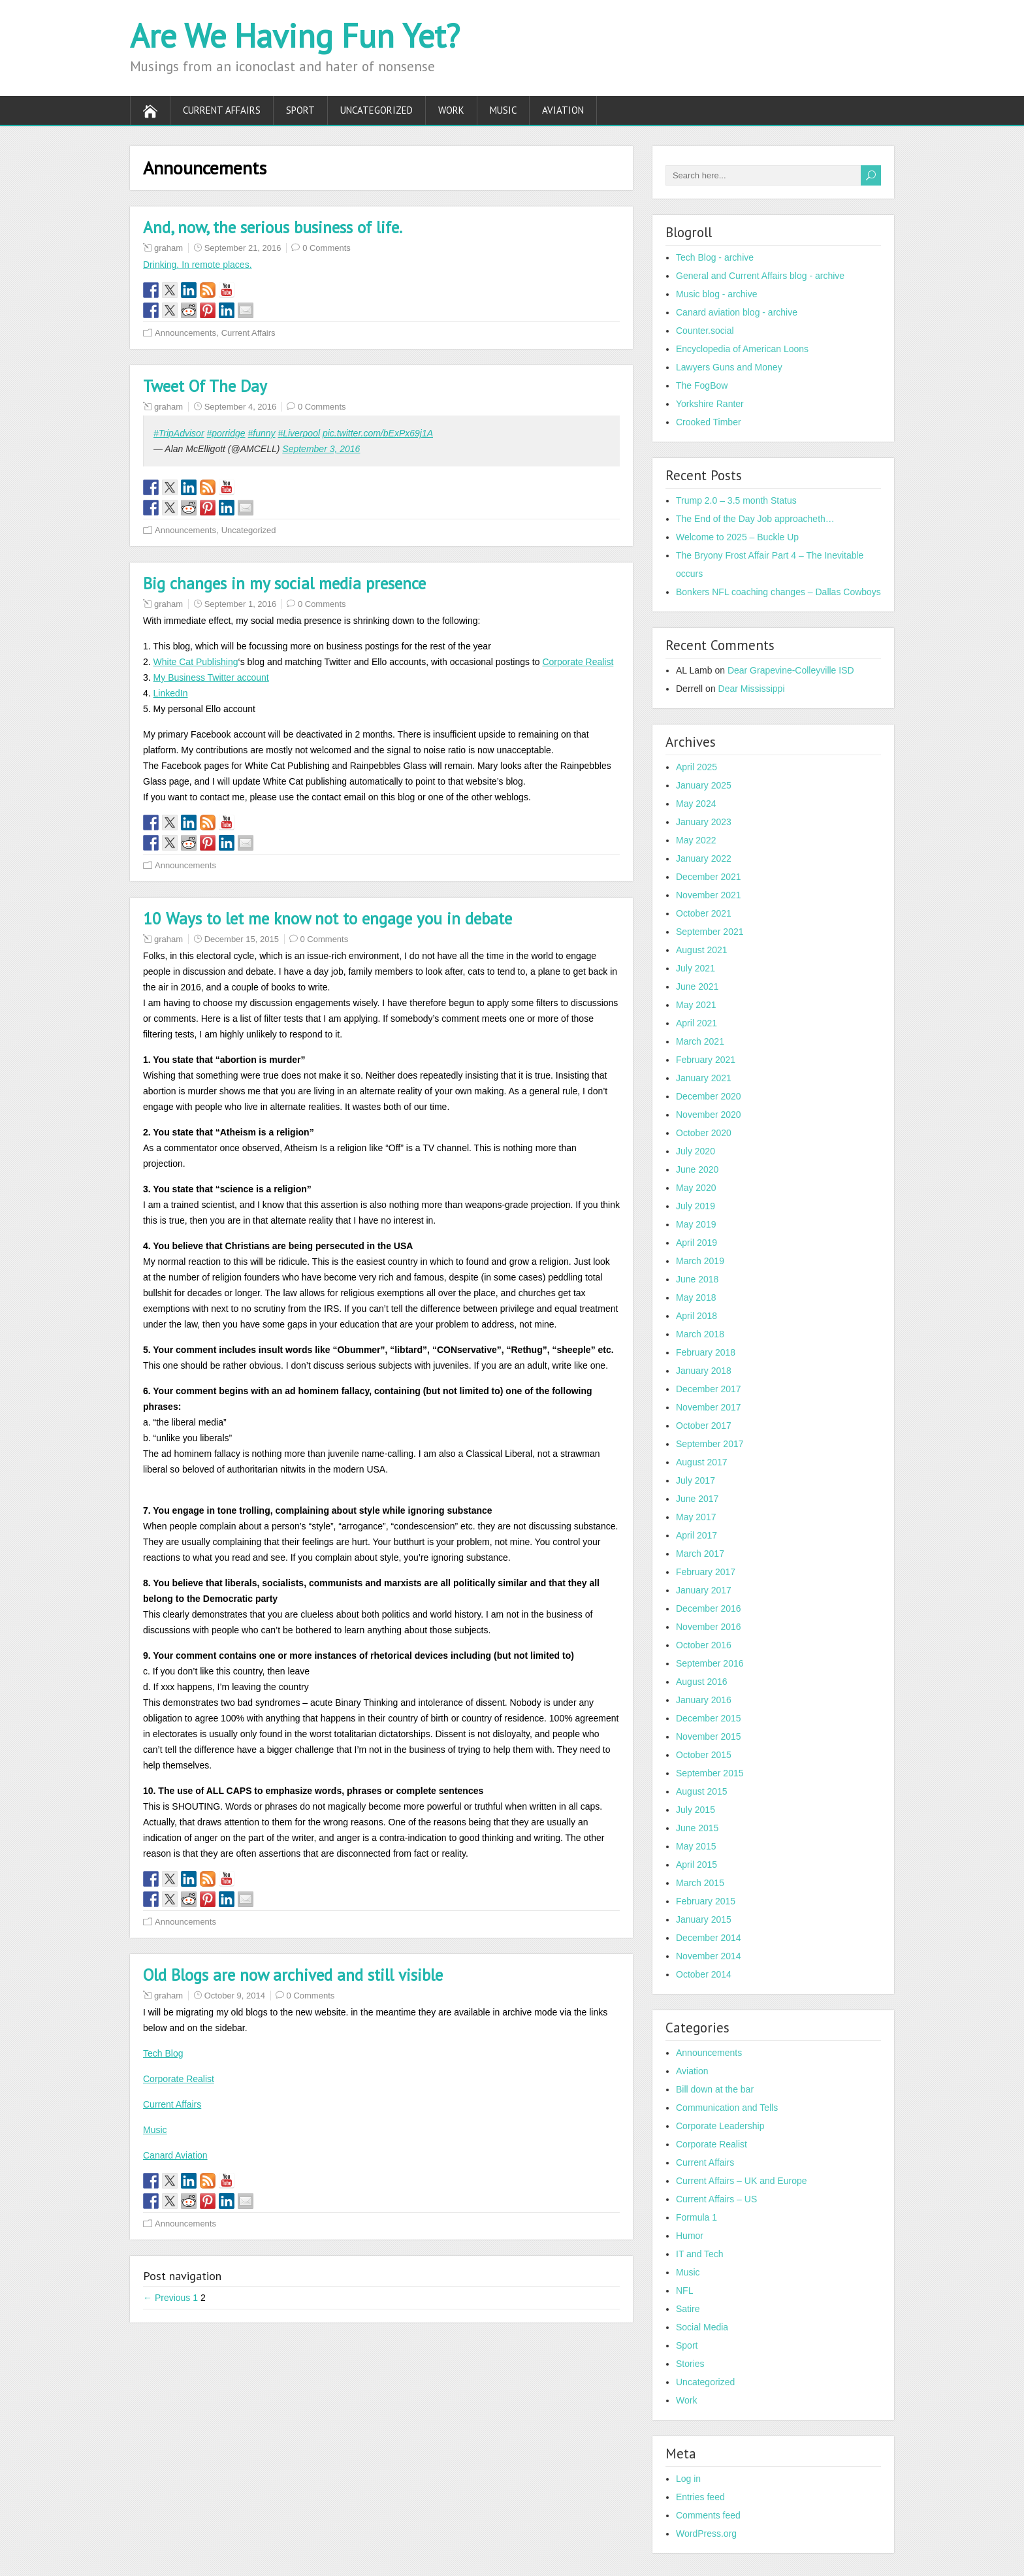 The height and width of the screenshot is (2576, 1024). What do you see at coordinates (222, 110) in the screenshot?
I see `Current Affairs` at bounding box center [222, 110].